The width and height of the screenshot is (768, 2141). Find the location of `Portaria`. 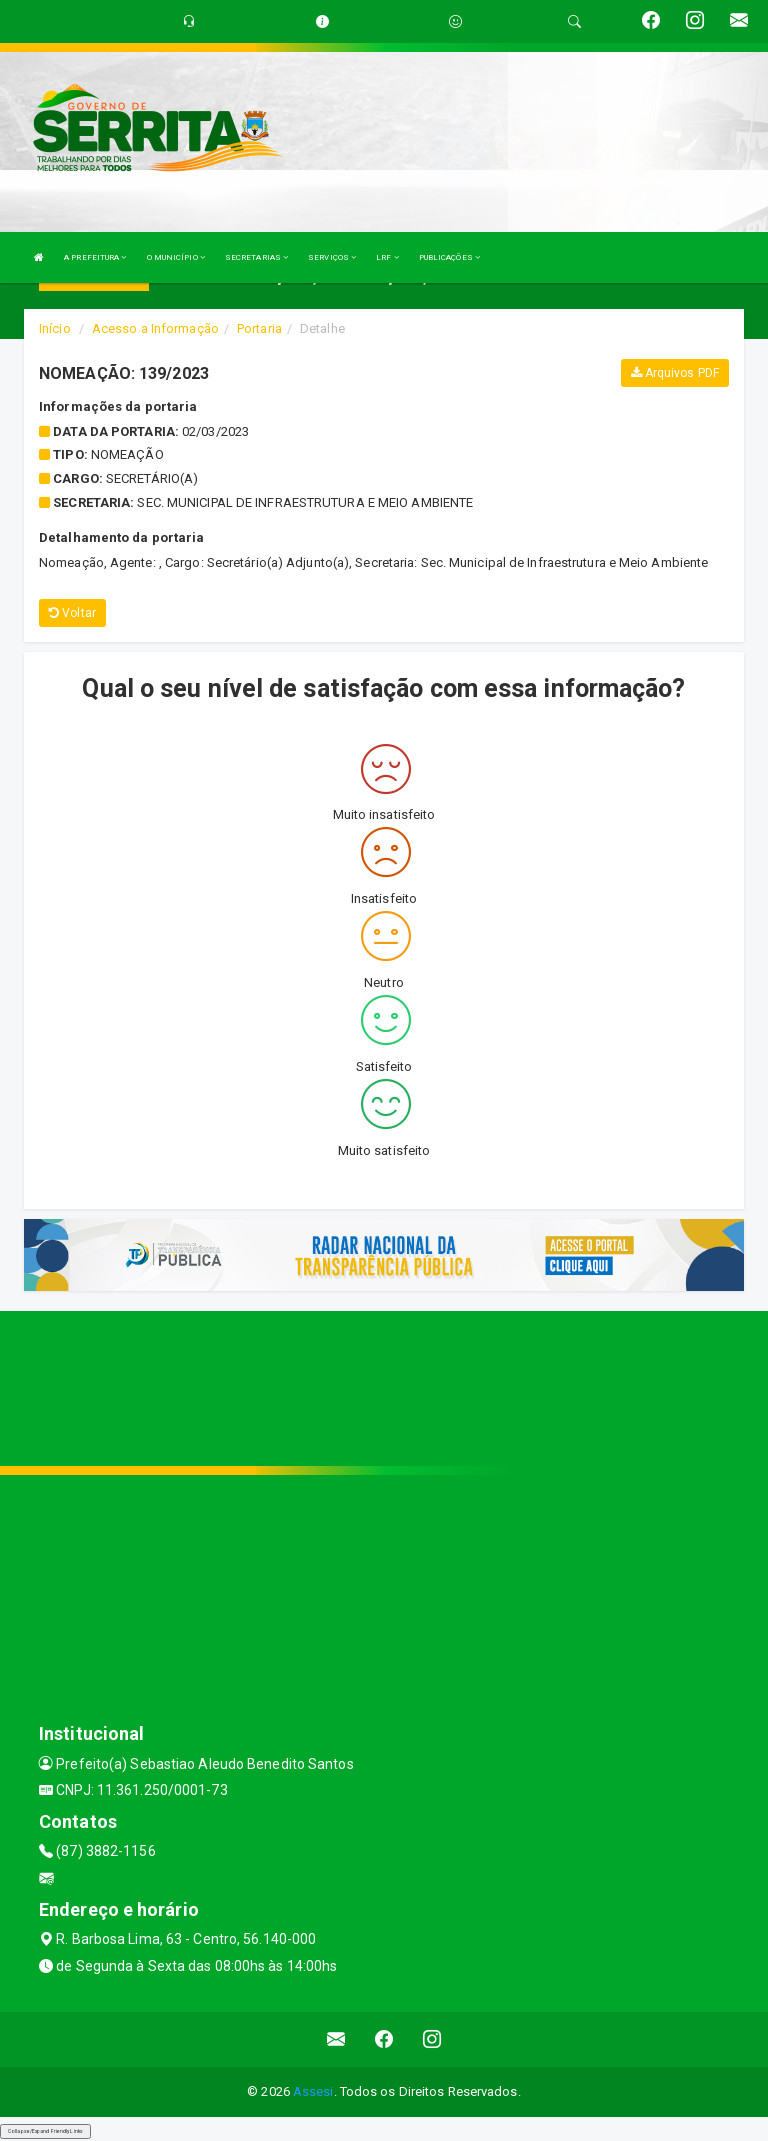

Portaria is located at coordinates (259, 328).